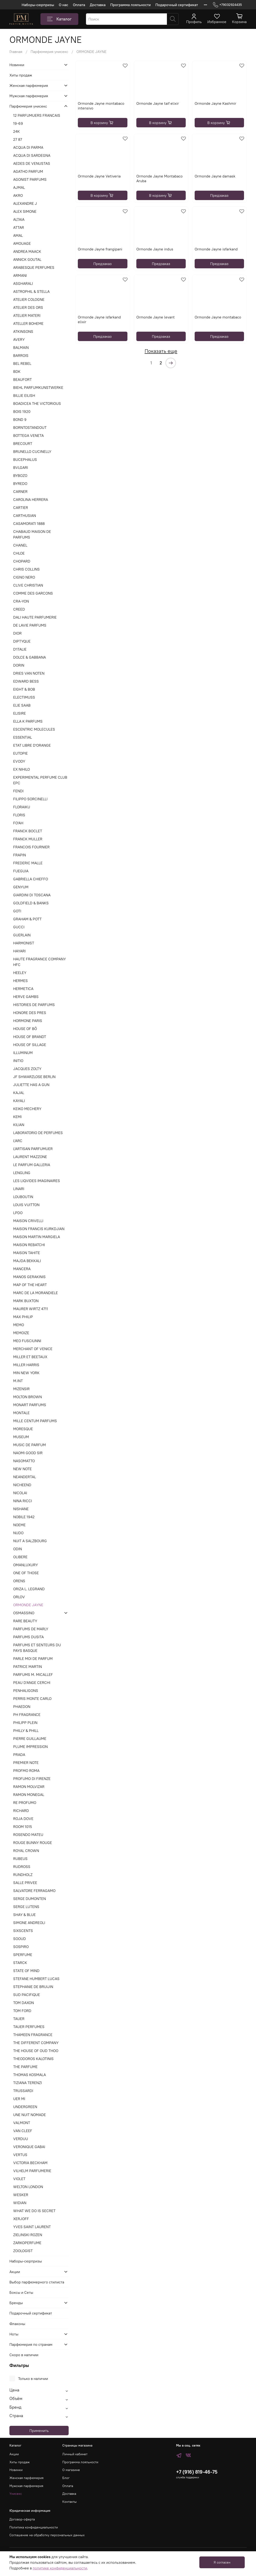 This screenshot has height=2576, width=256. I want to click on PARFUMS ET SENTEURS DU PAYS BASQUE, so click(37, 1647).